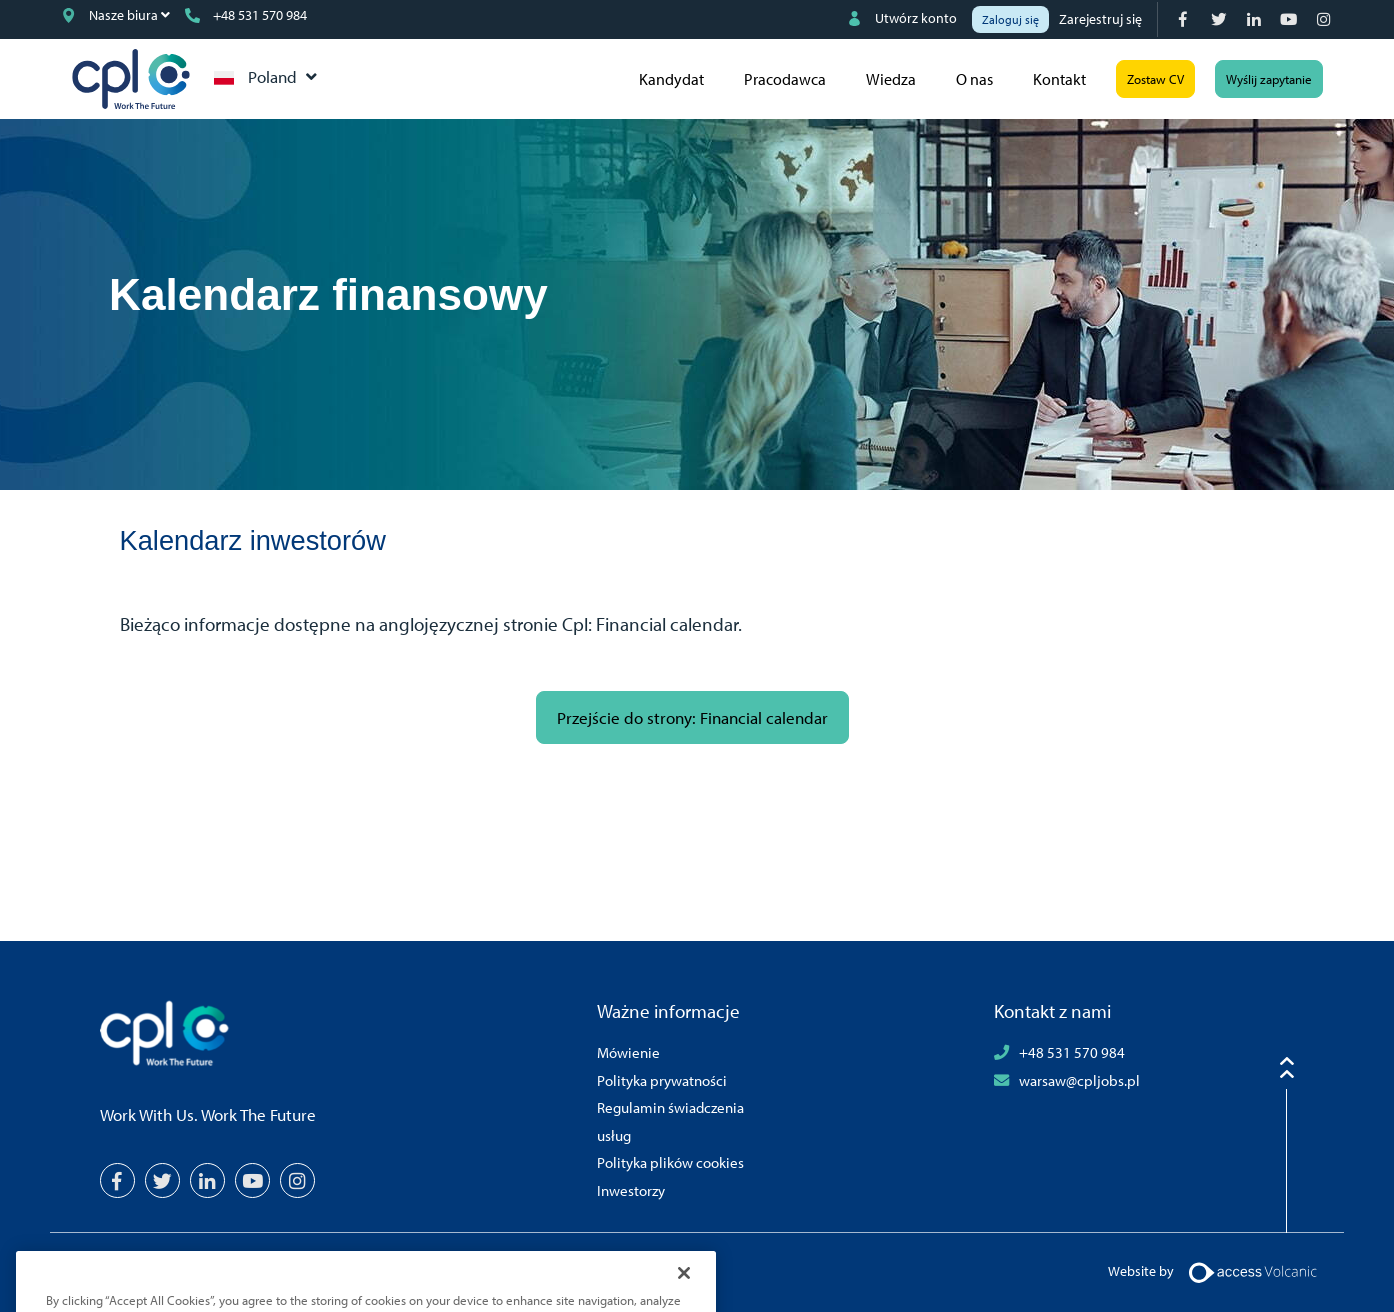 This screenshot has width=1394, height=1312. What do you see at coordinates (662, 1080) in the screenshot?
I see `Polityka prywatności` at bounding box center [662, 1080].